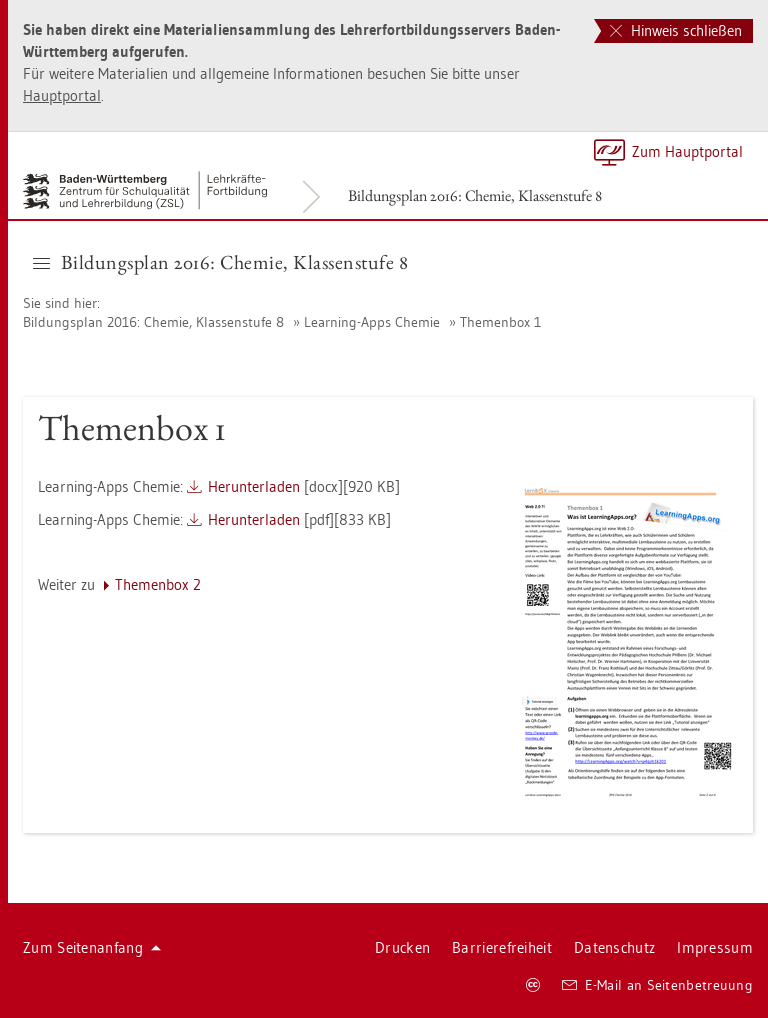  What do you see at coordinates (715, 947) in the screenshot?
I see `Im­pres­sum` at bounding box center [715, 947].